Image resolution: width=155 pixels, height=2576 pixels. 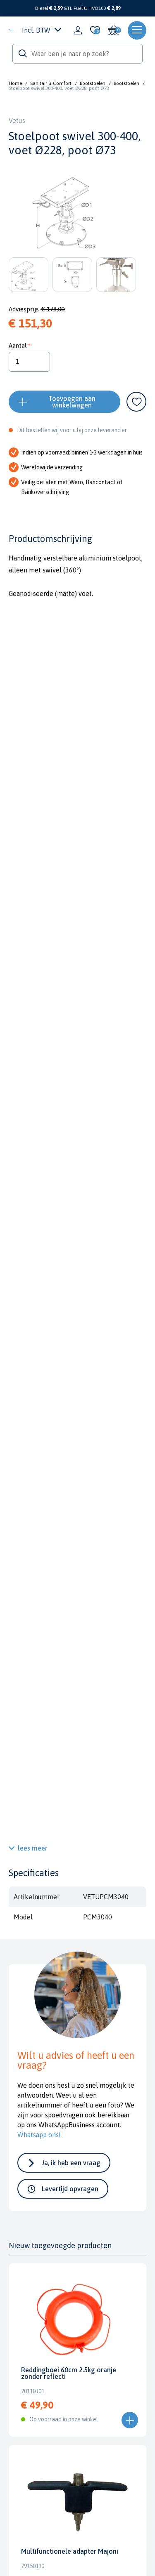 What do you see at coordinates (39, 2134) in the screenshot?
I see `Whatsapp ons!` at bounding box center [39, 2134].